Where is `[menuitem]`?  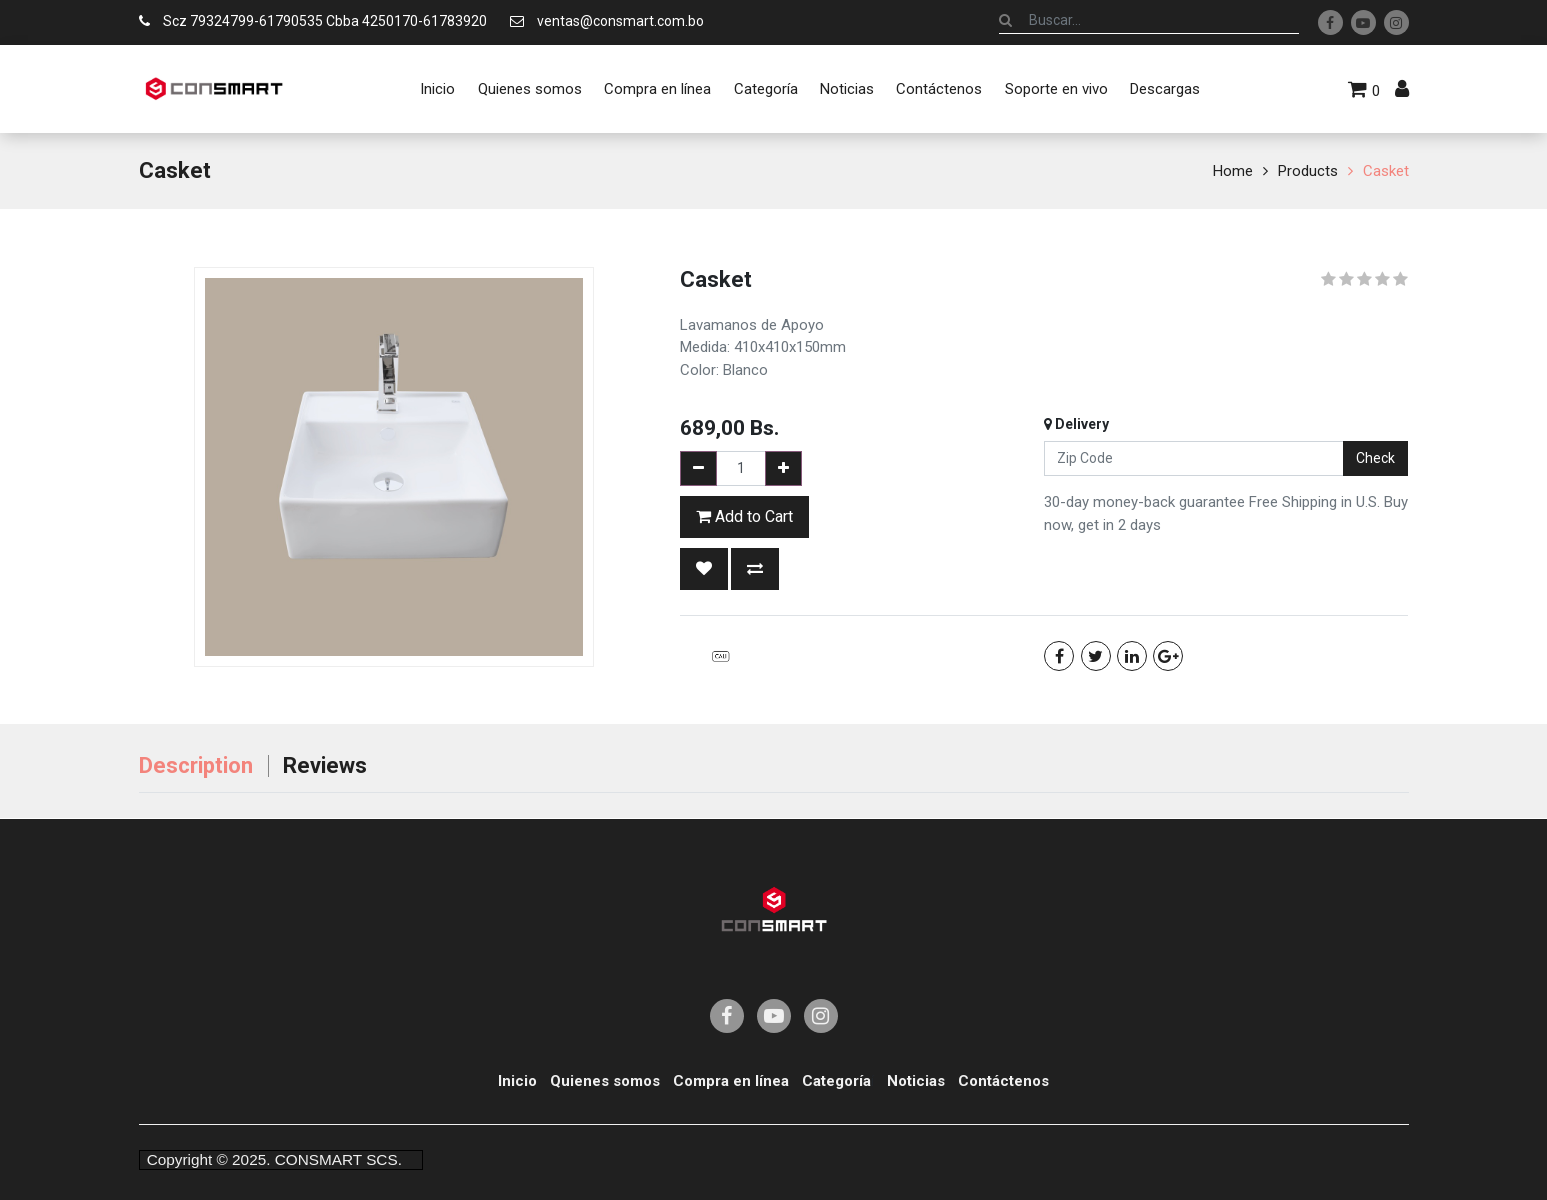 [menuitem] is located at coordinates (437, 89).